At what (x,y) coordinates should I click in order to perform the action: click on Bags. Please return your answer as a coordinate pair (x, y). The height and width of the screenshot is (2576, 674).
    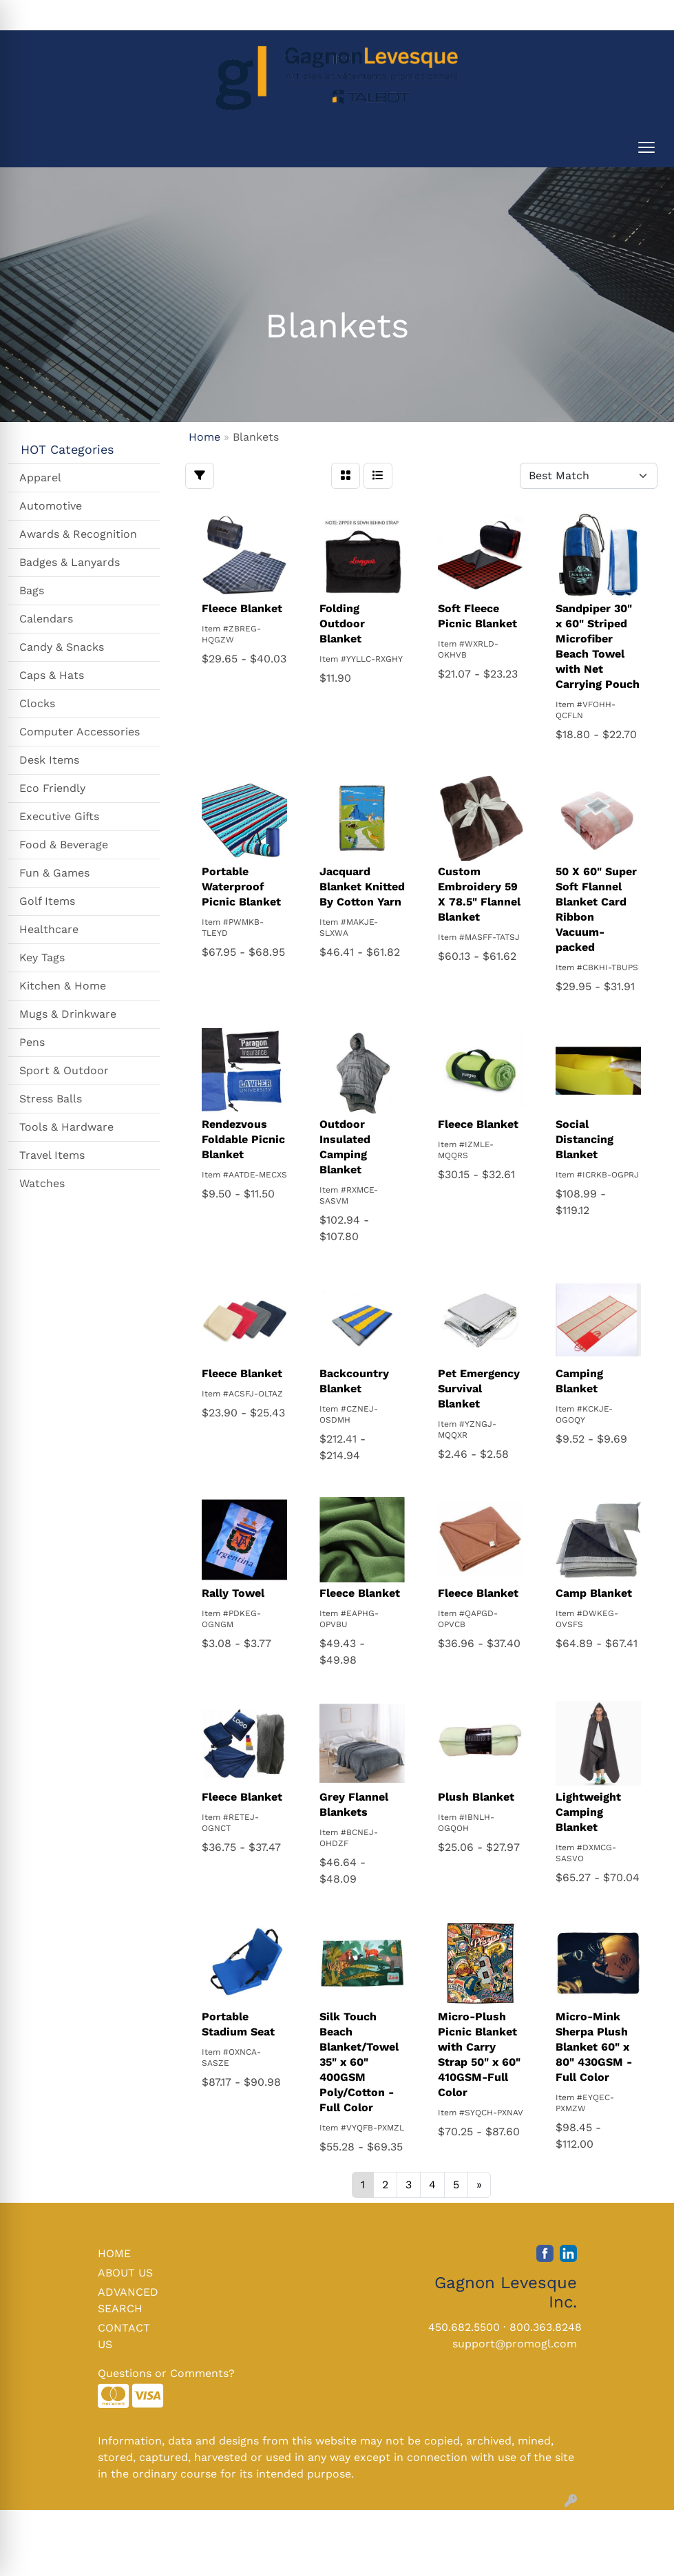
    Looking at the image, I should click on (31, 590).